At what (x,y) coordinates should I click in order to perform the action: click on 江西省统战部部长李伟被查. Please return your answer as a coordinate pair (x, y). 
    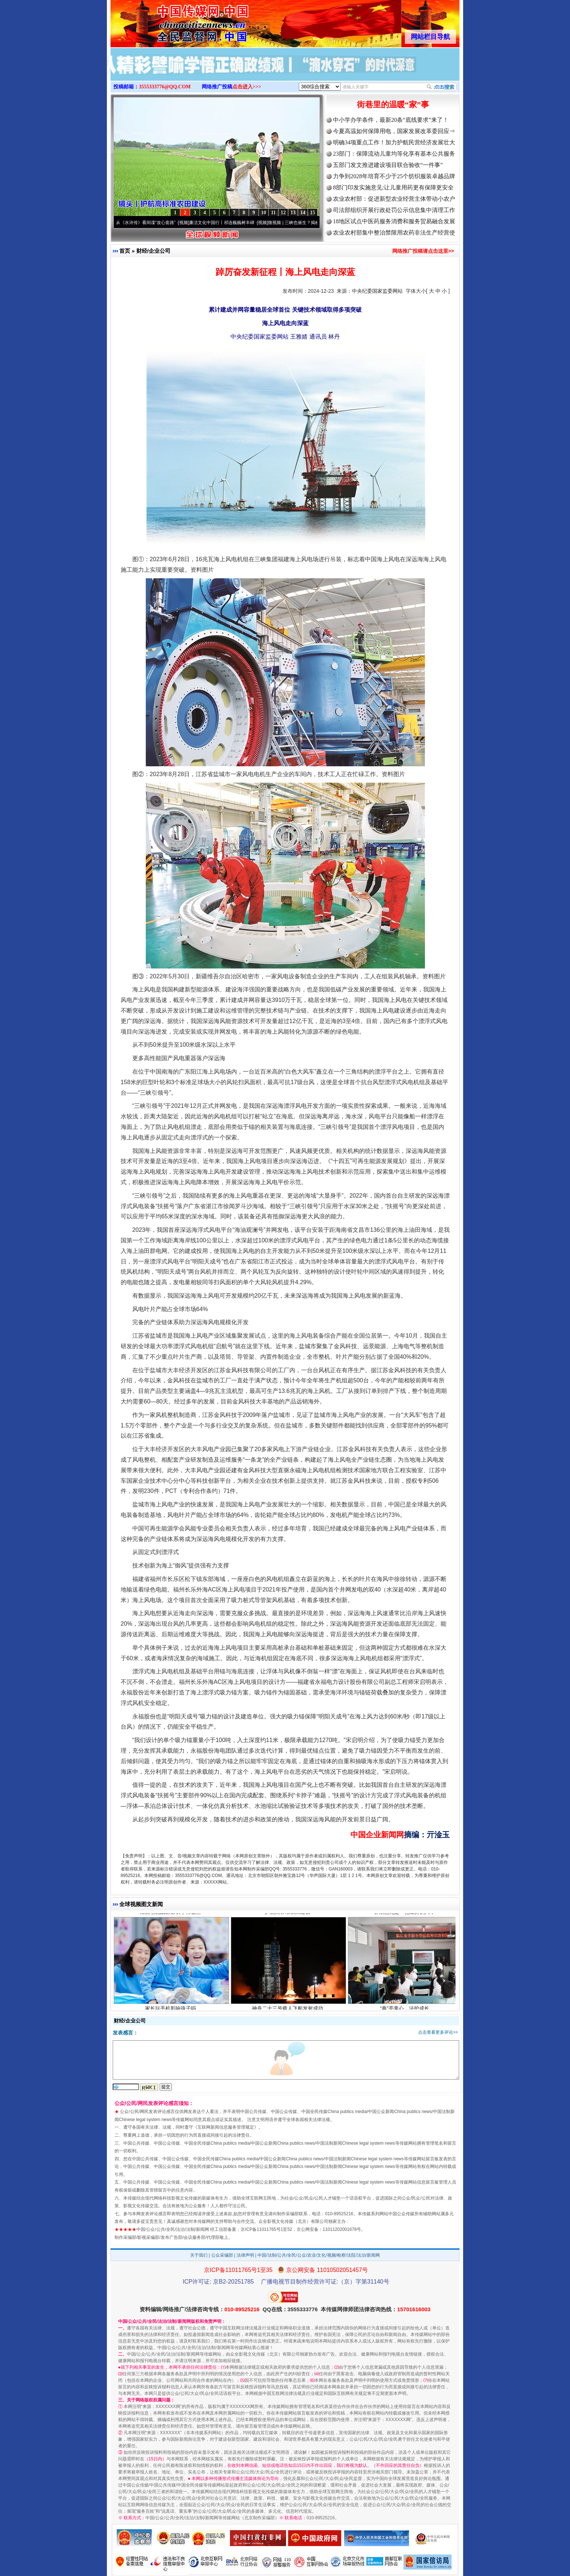
    Looking at the image, I should click on (171, 1916).